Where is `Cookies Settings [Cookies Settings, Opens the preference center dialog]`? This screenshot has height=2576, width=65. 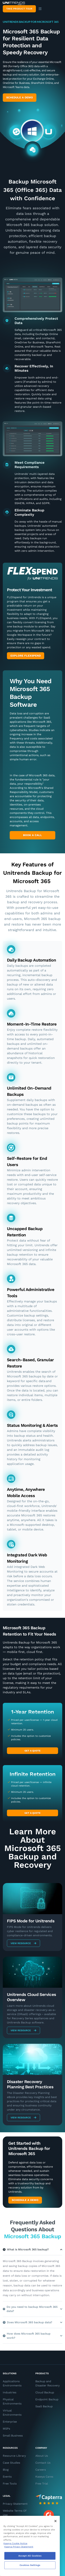 Cookies Settings [Cookies Settings, Opens the preference center dialog] is located at coordinates (30, 2565).